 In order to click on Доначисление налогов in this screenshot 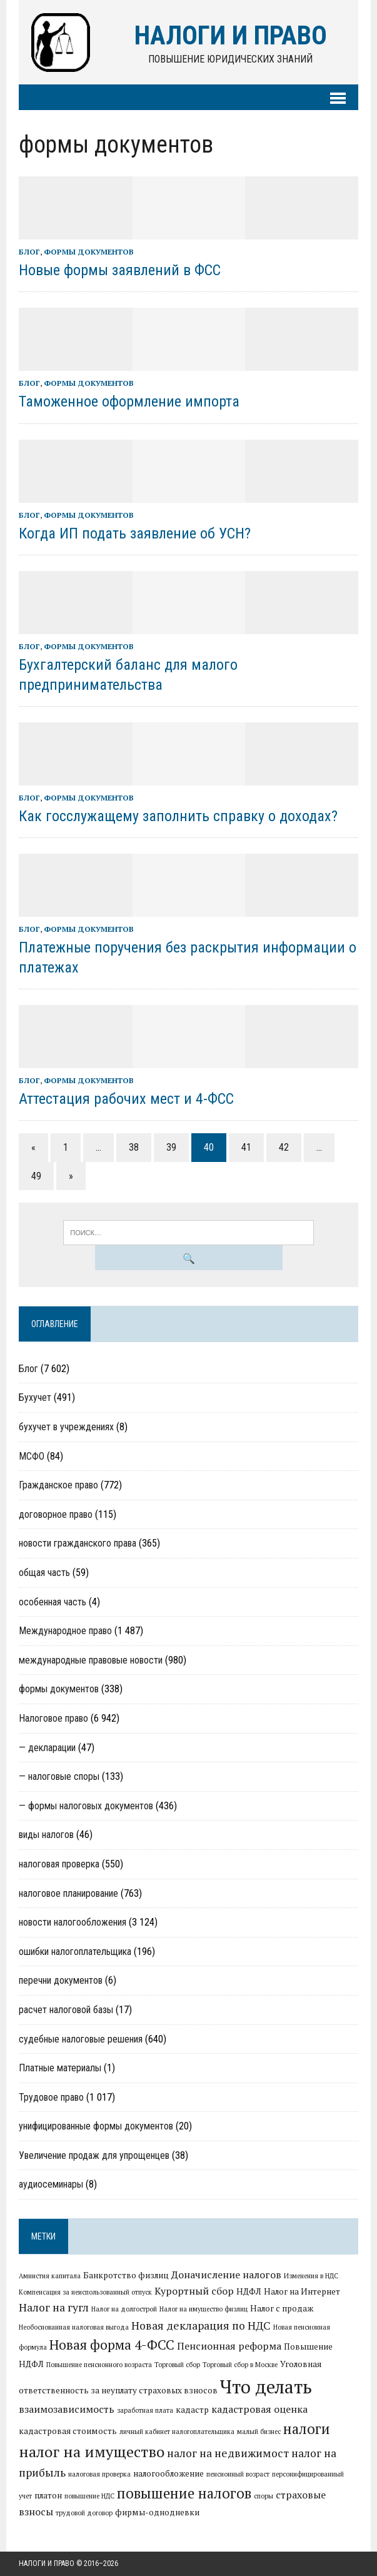, I will do `click(226, 2274)`.